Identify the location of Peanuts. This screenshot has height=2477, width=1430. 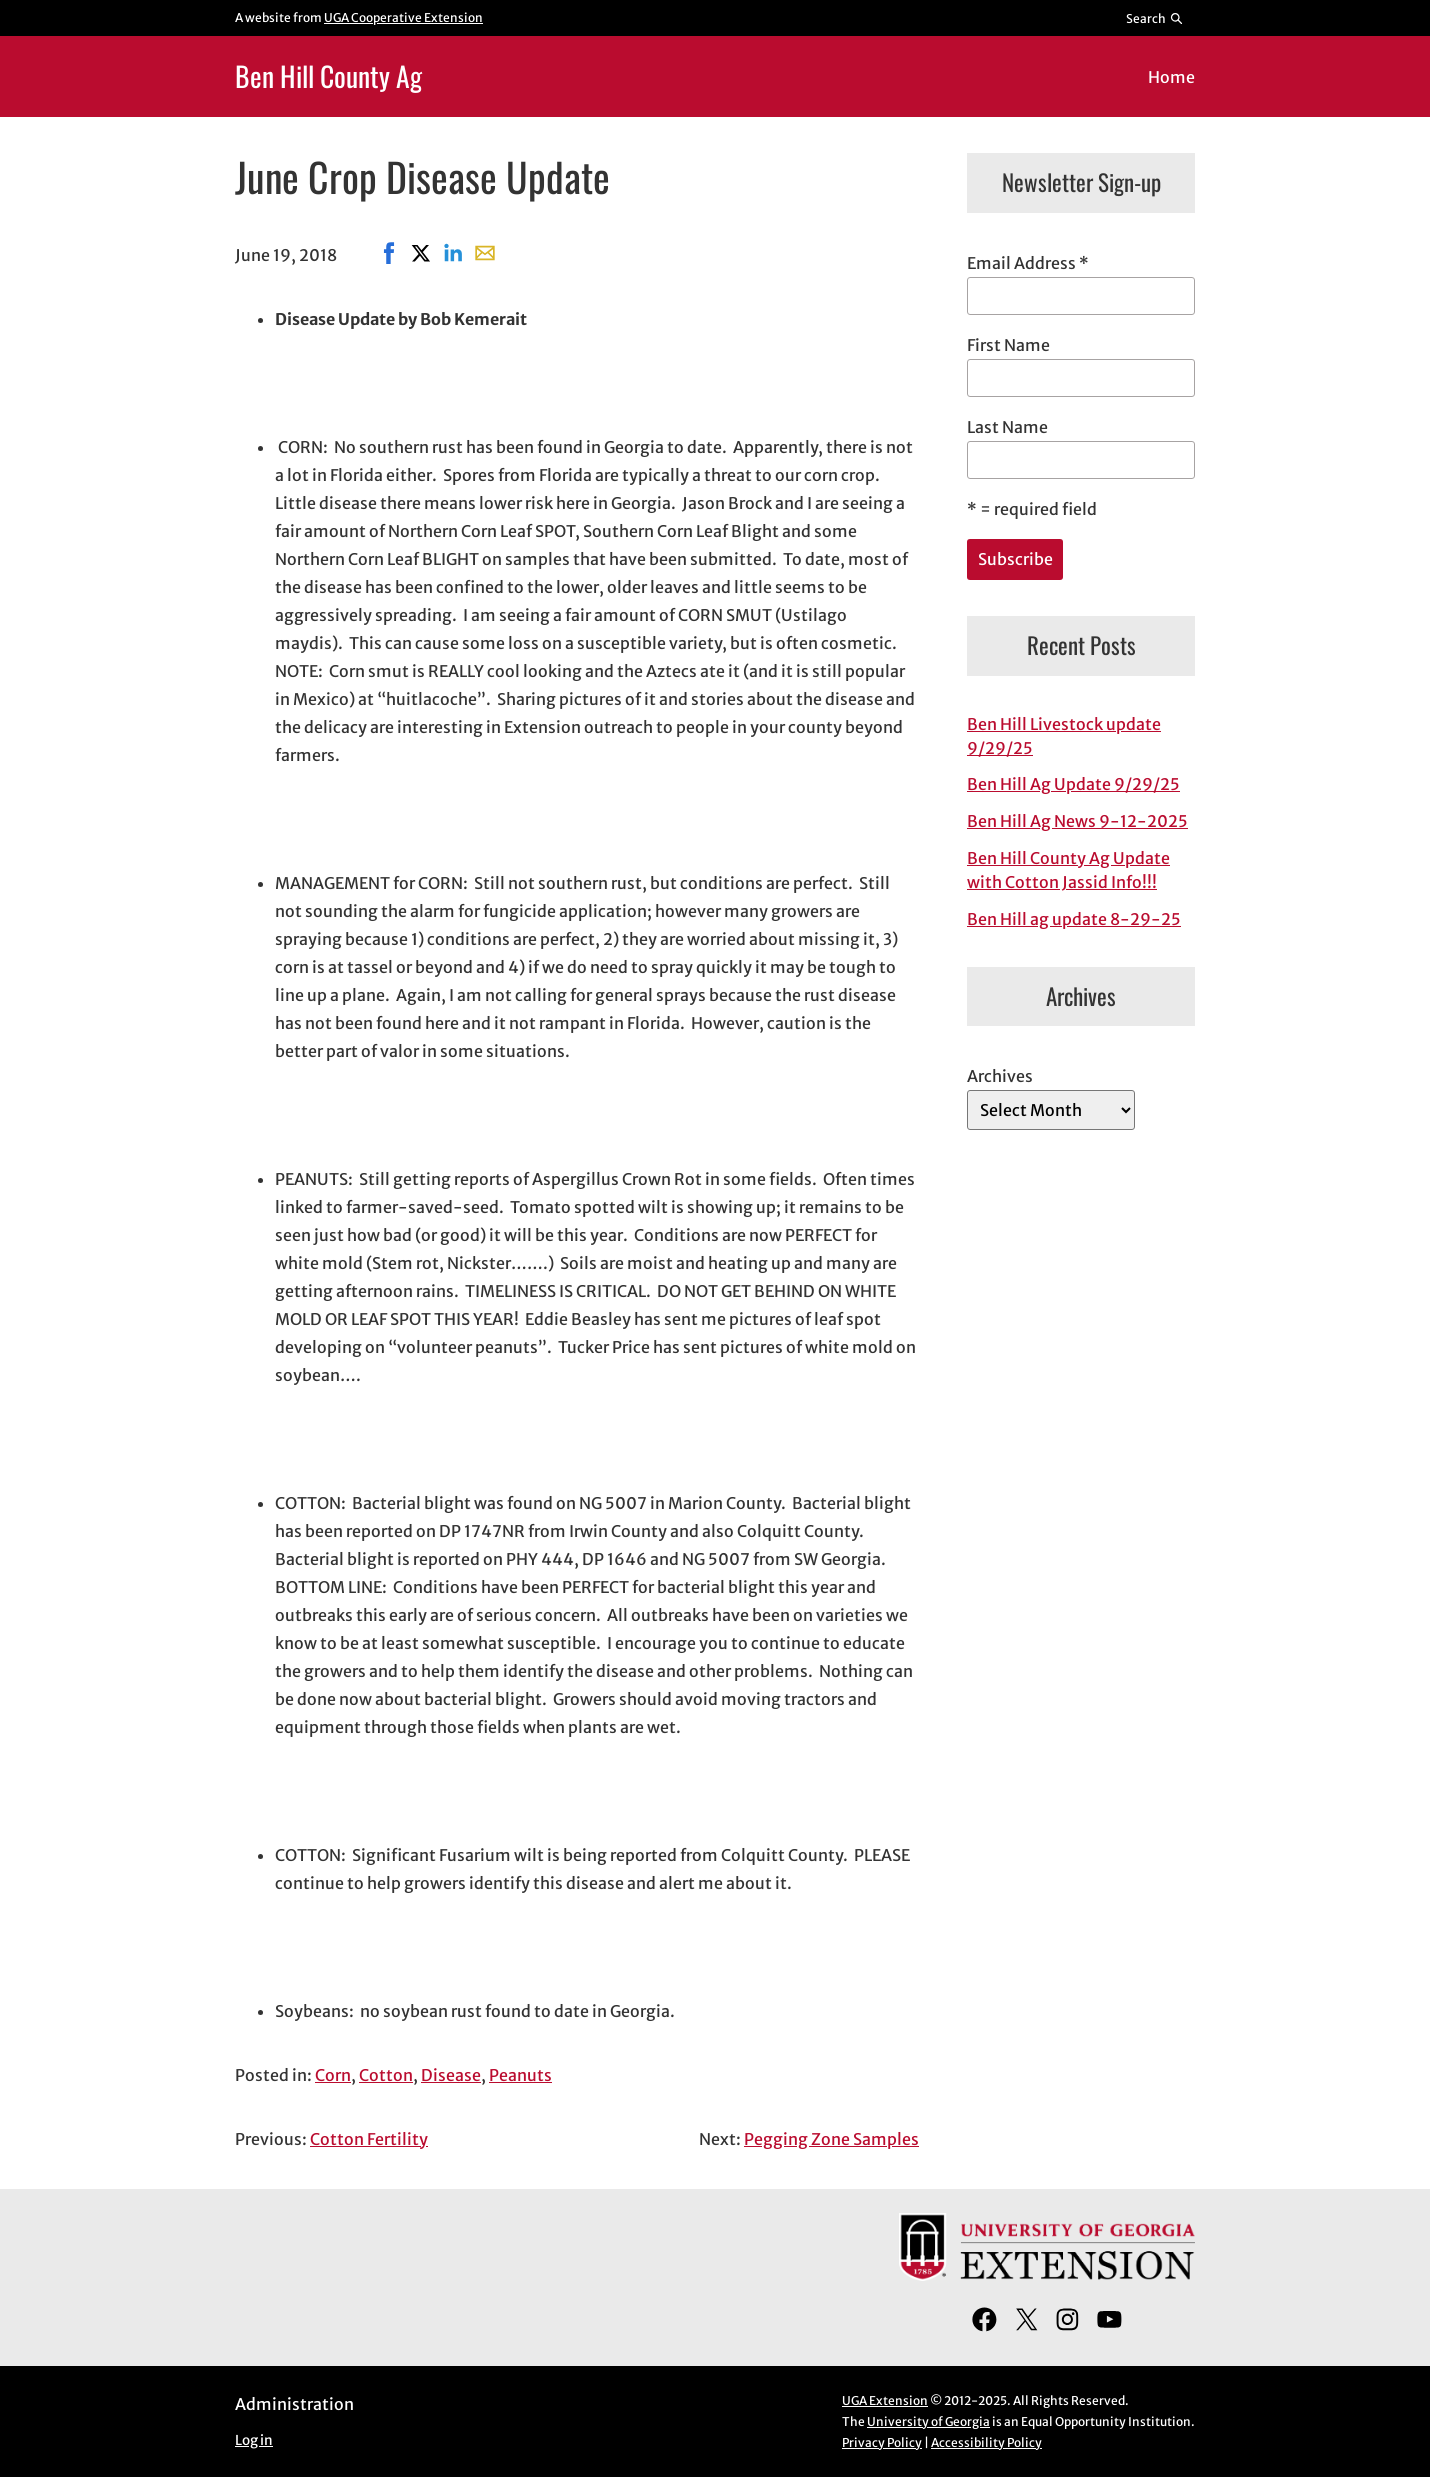
(520, 2075).